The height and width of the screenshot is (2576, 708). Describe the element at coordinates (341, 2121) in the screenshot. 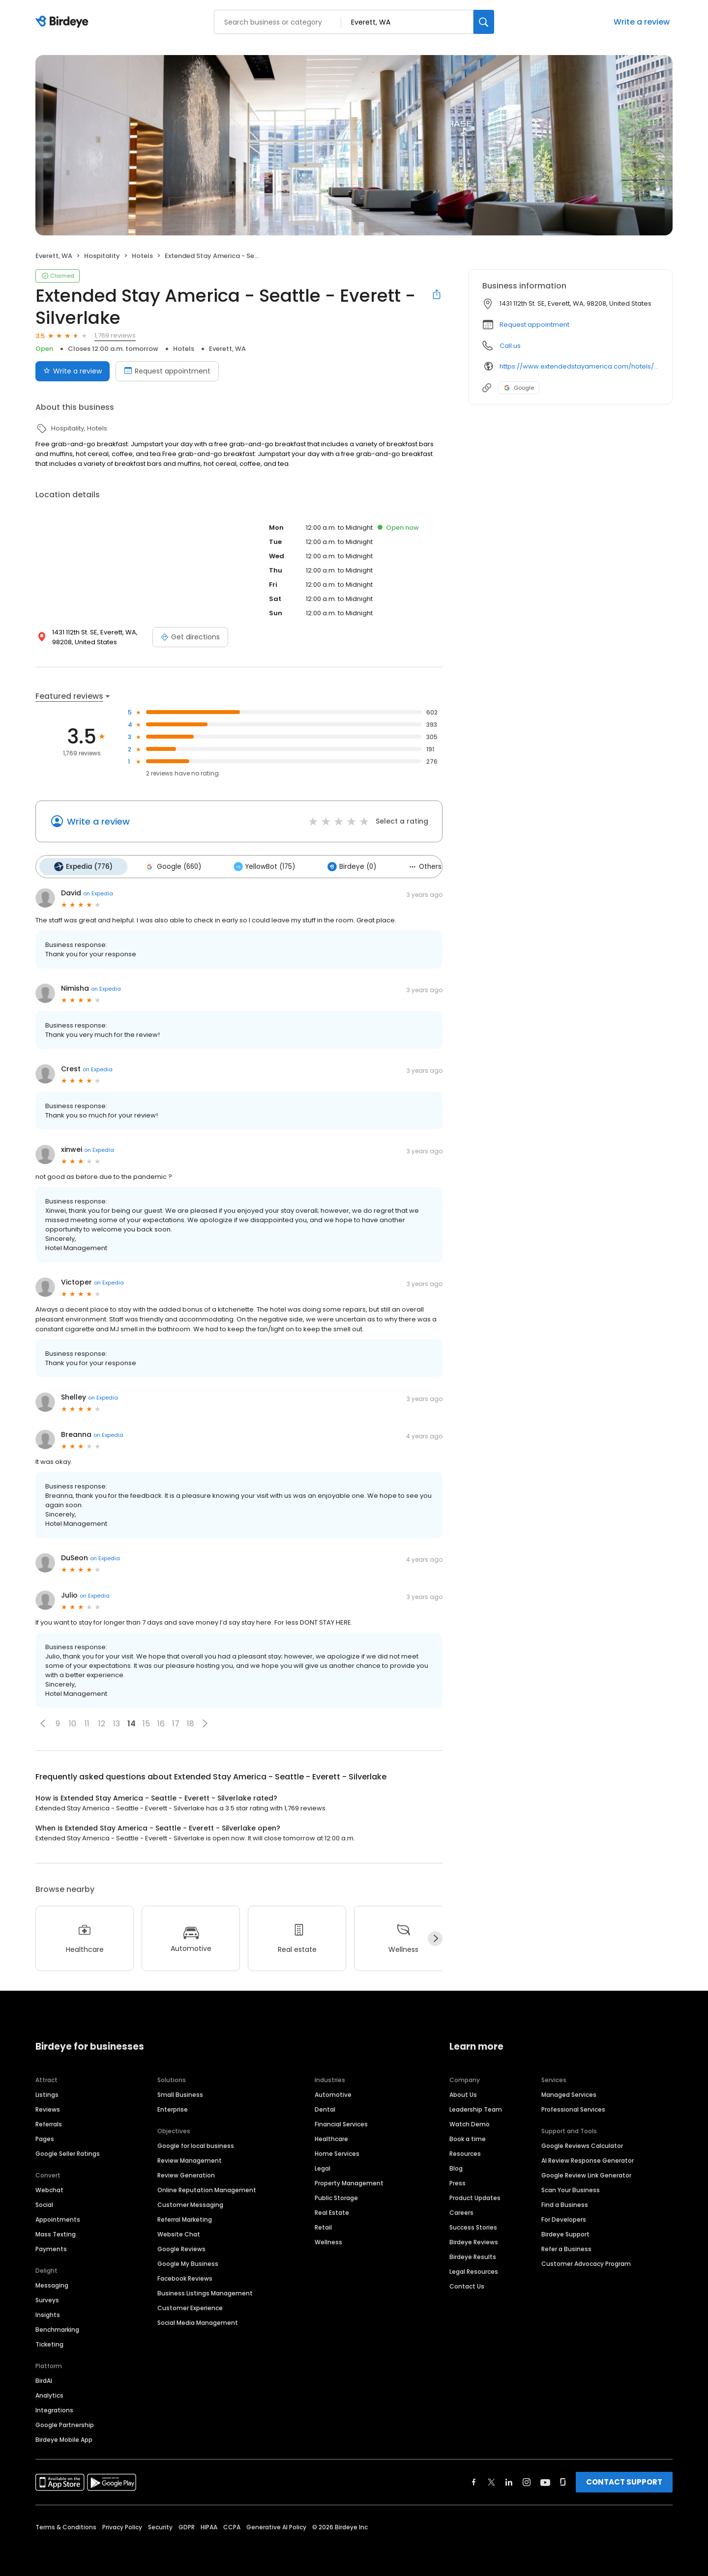

I see `Financial Services` at that location.